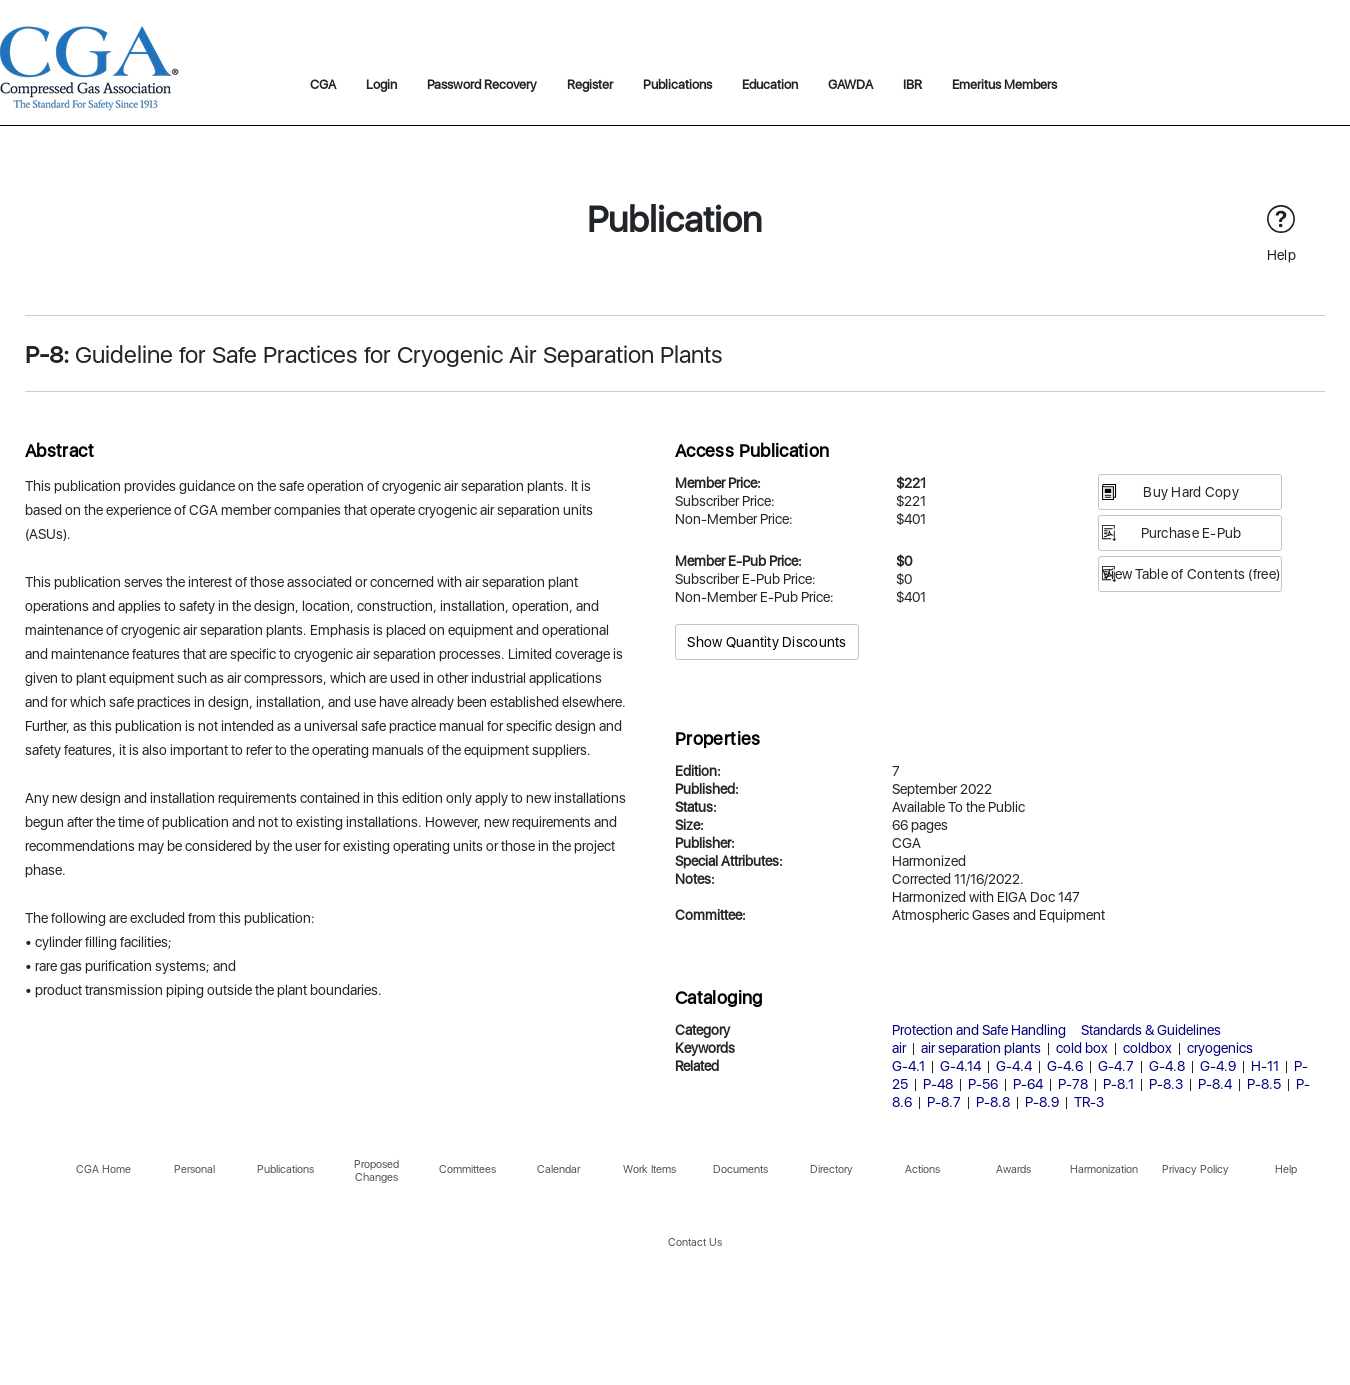 The height and width of the screenshot is (1385, 1350). What do you see at coordinates (1089, 1102) in the screenshot?
I see `TR-3` at bounding box center [1089, 1102].